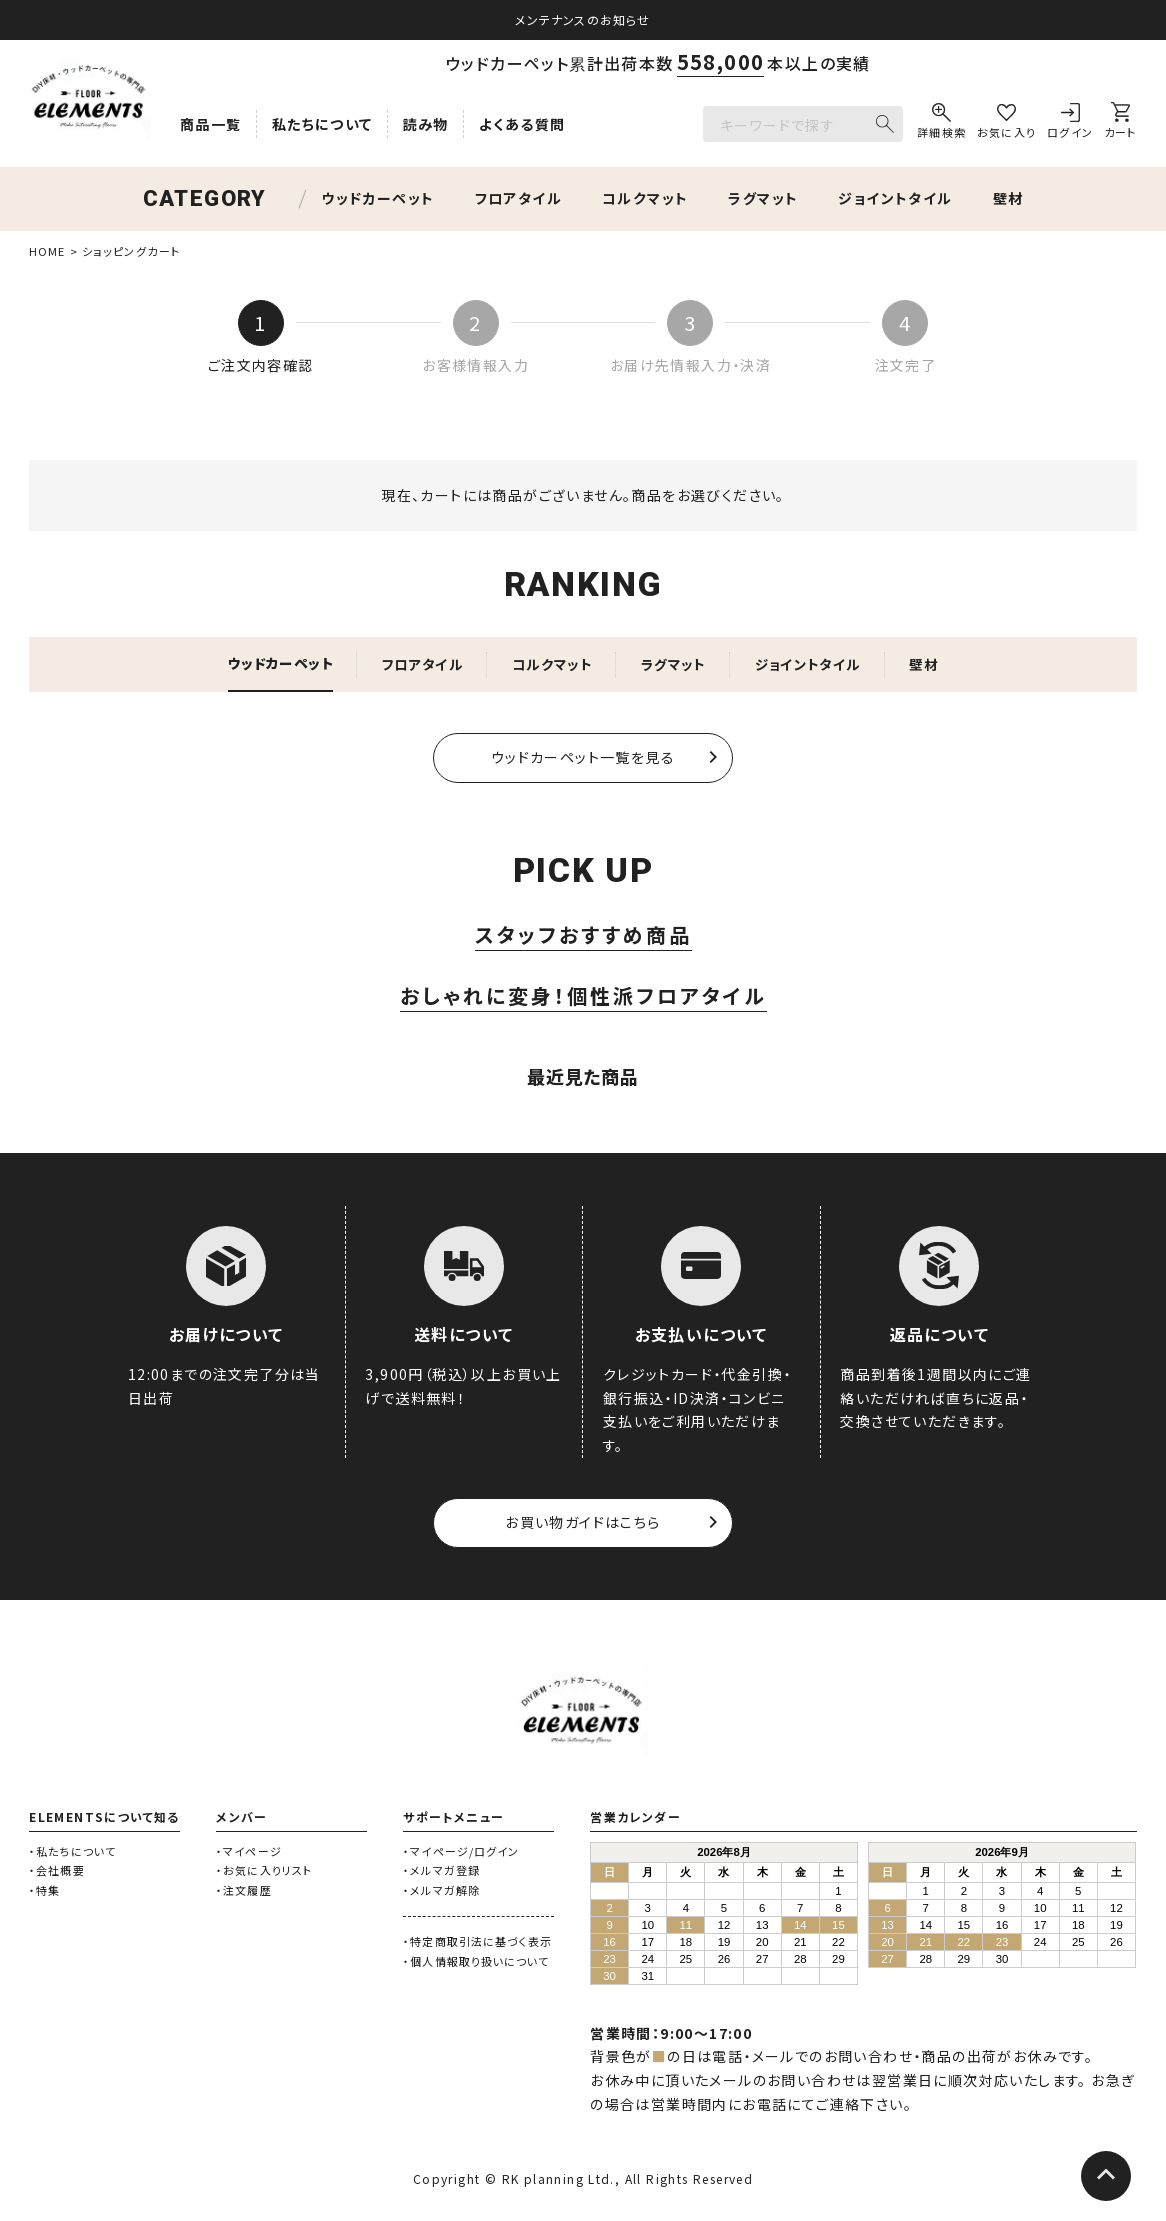  I want to click on ・マイページ, so click(249, 1852).